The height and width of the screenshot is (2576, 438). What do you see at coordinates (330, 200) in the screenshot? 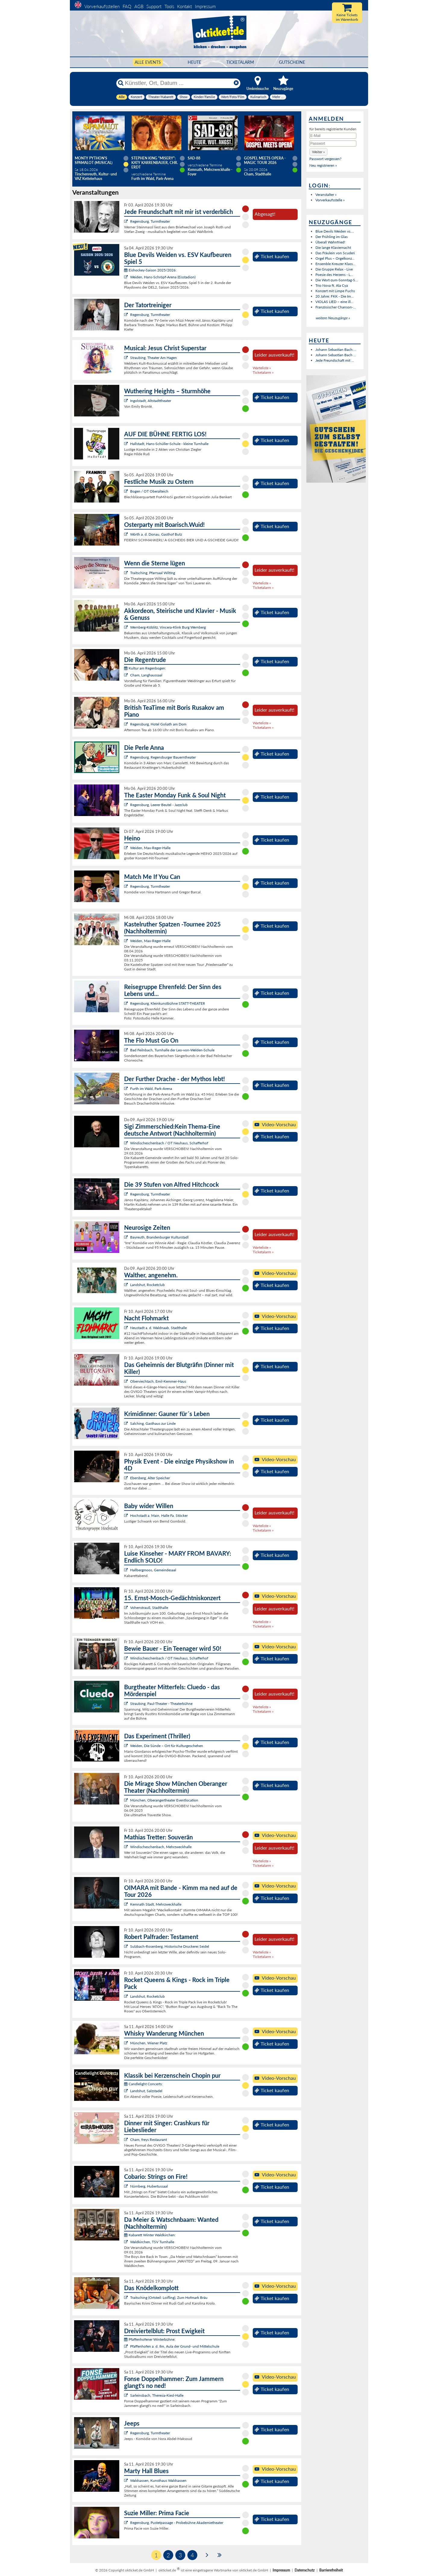
I see `Vorverkaufsstelle »` at bounding box center [330, 200].